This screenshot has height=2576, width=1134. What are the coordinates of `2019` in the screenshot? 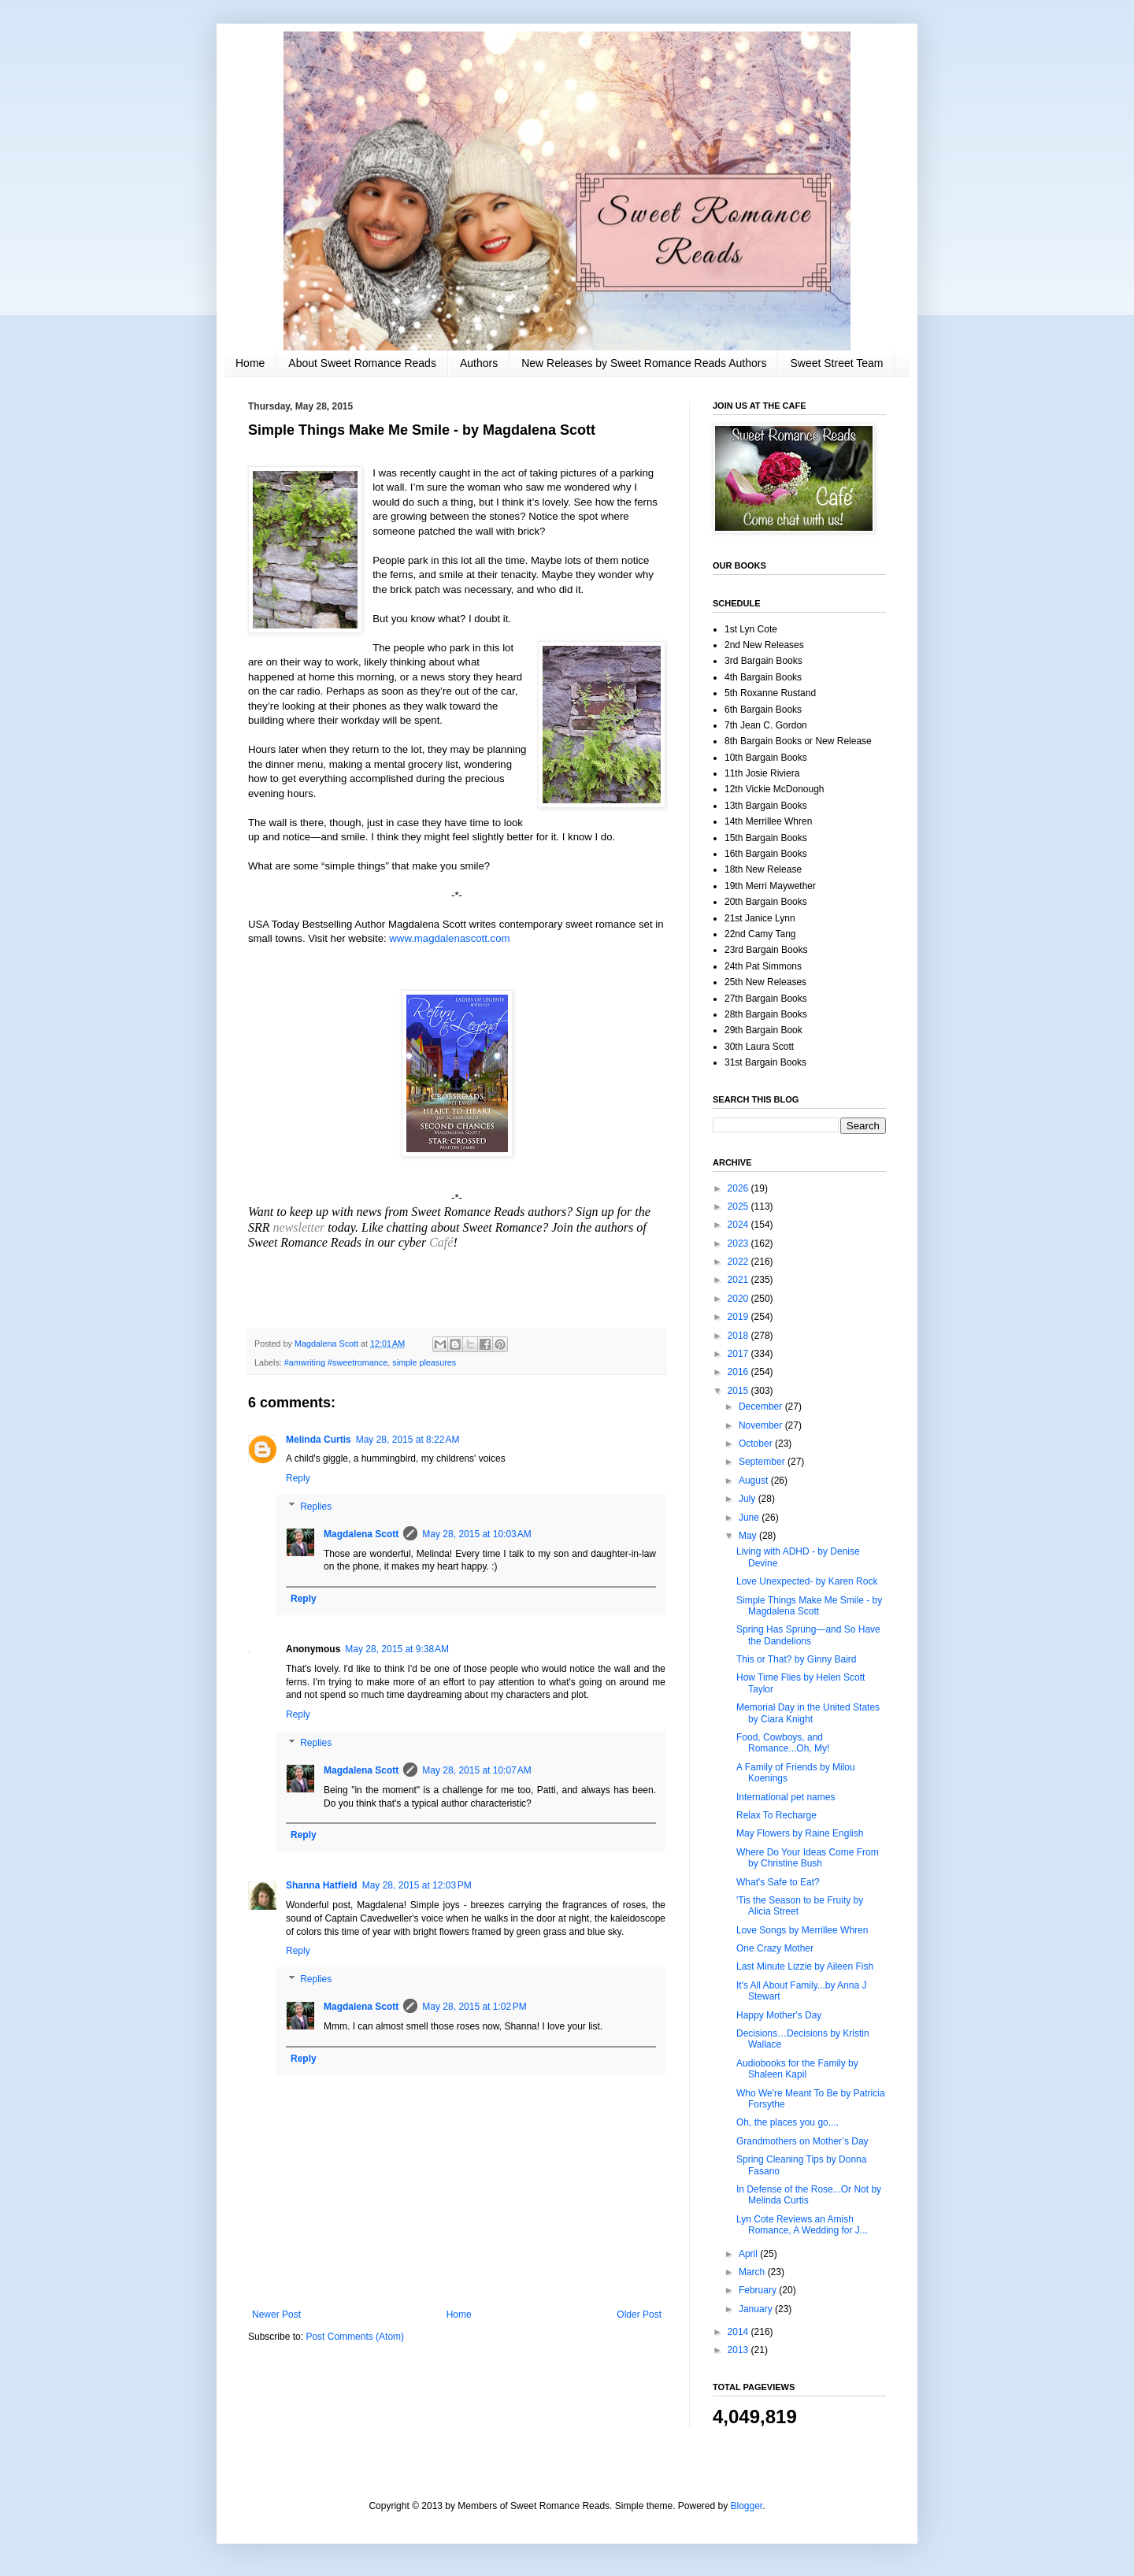 It's located at (739, 1316).